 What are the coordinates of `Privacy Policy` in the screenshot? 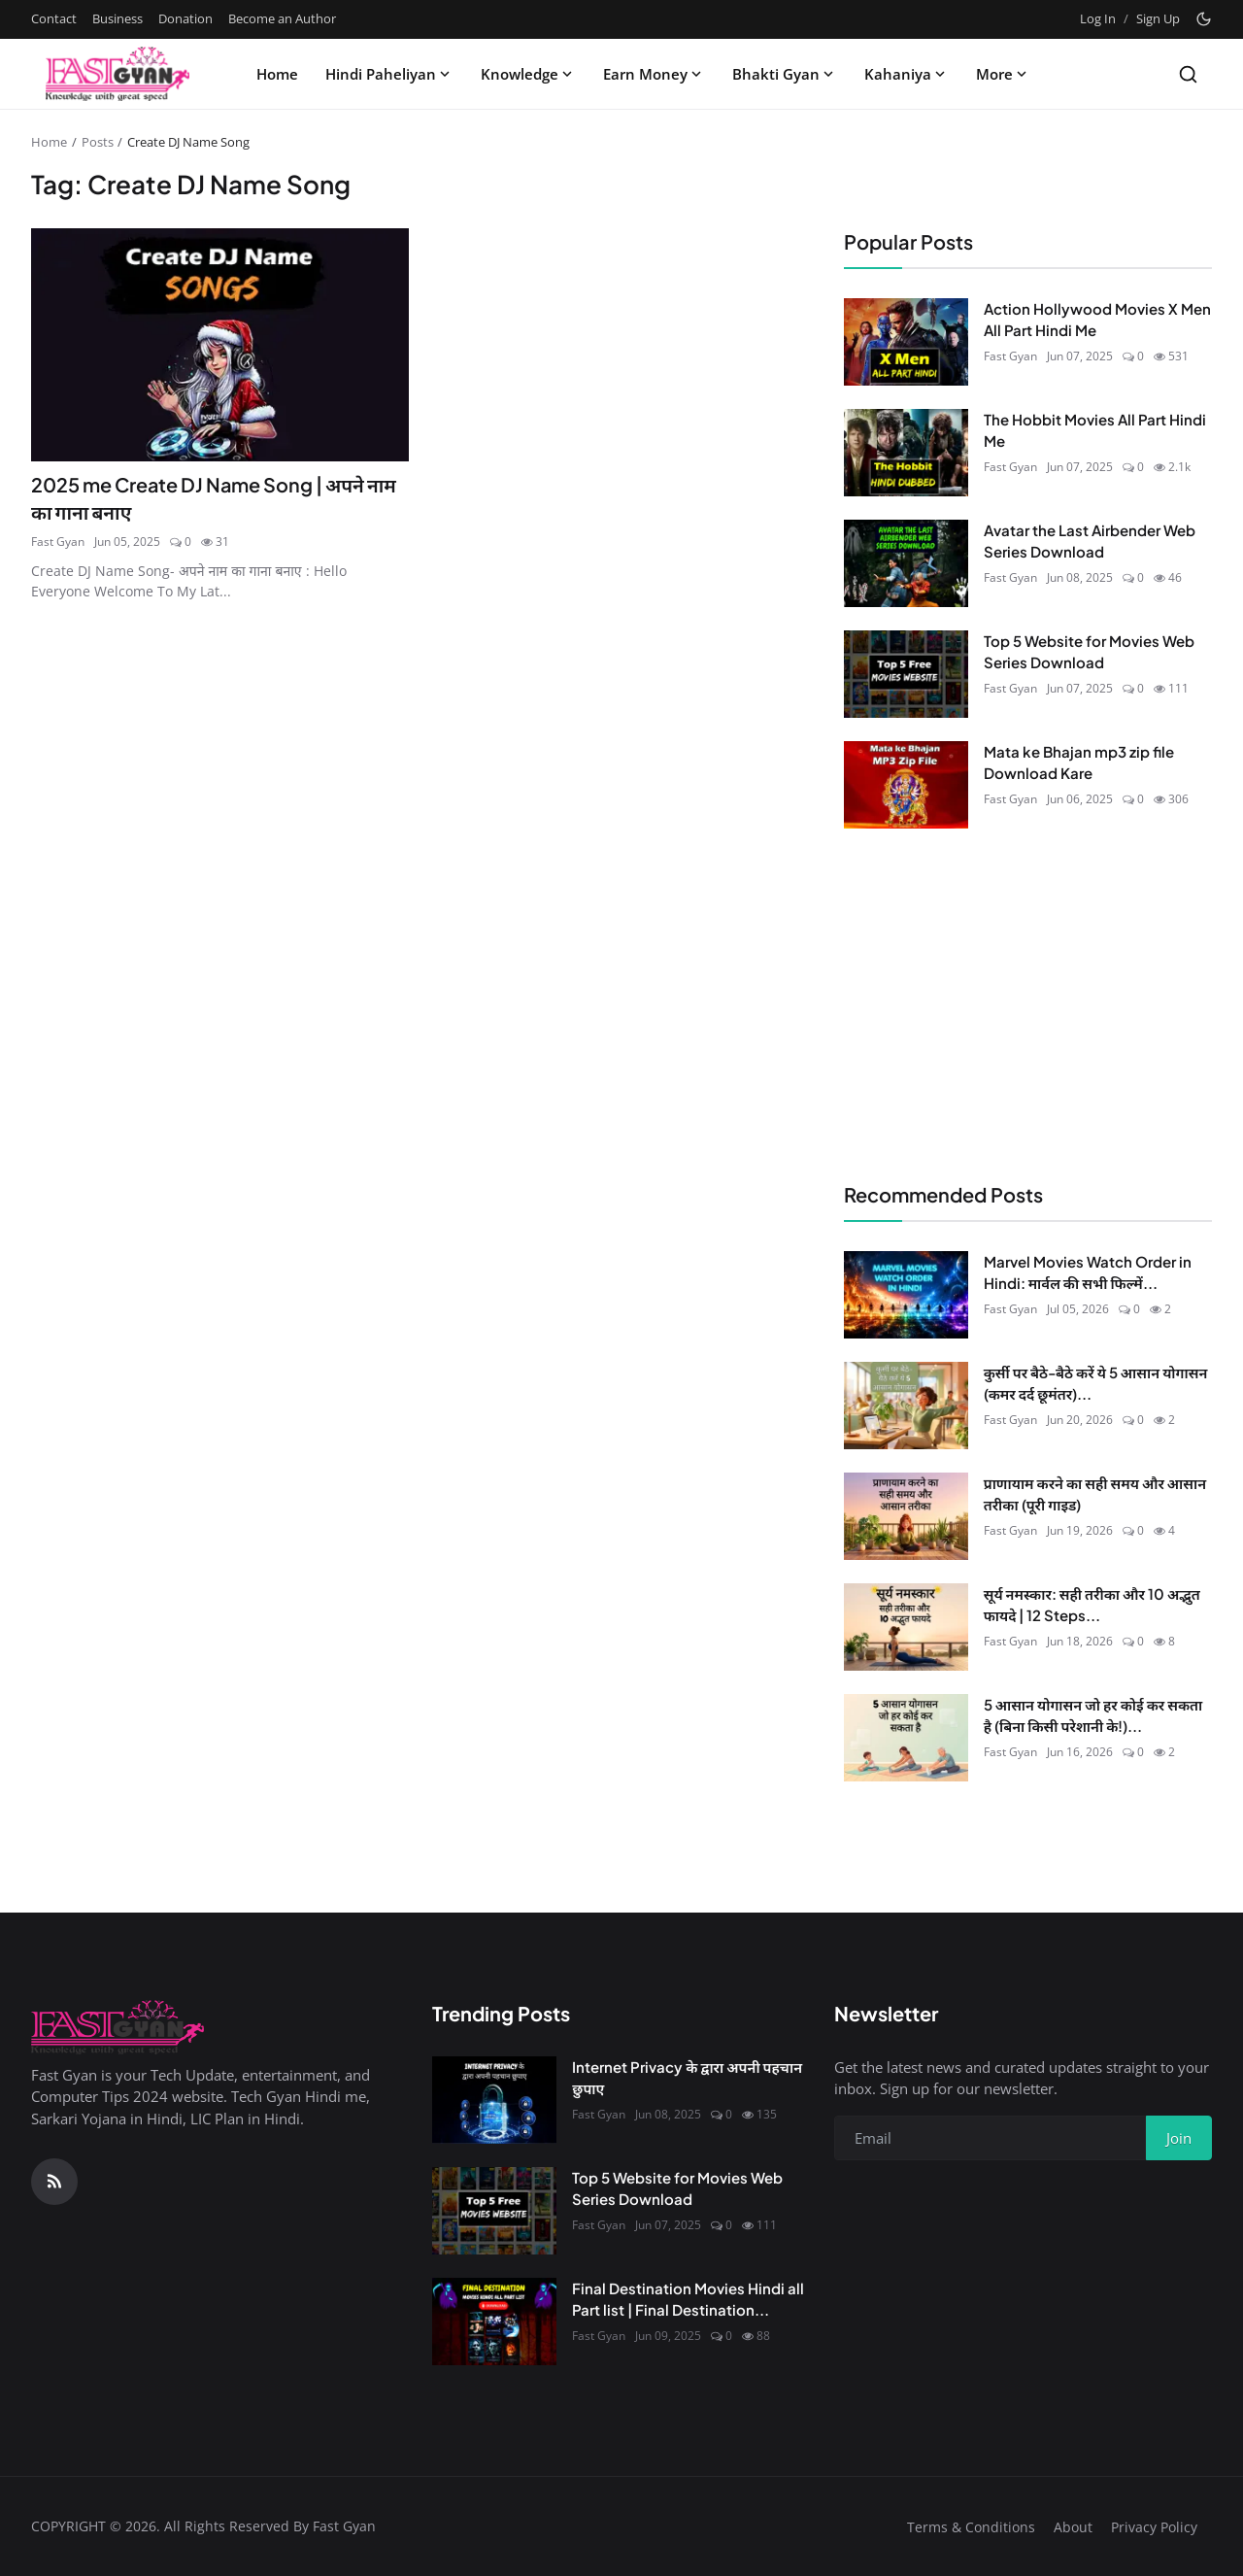 It's located at (1154, 2527).